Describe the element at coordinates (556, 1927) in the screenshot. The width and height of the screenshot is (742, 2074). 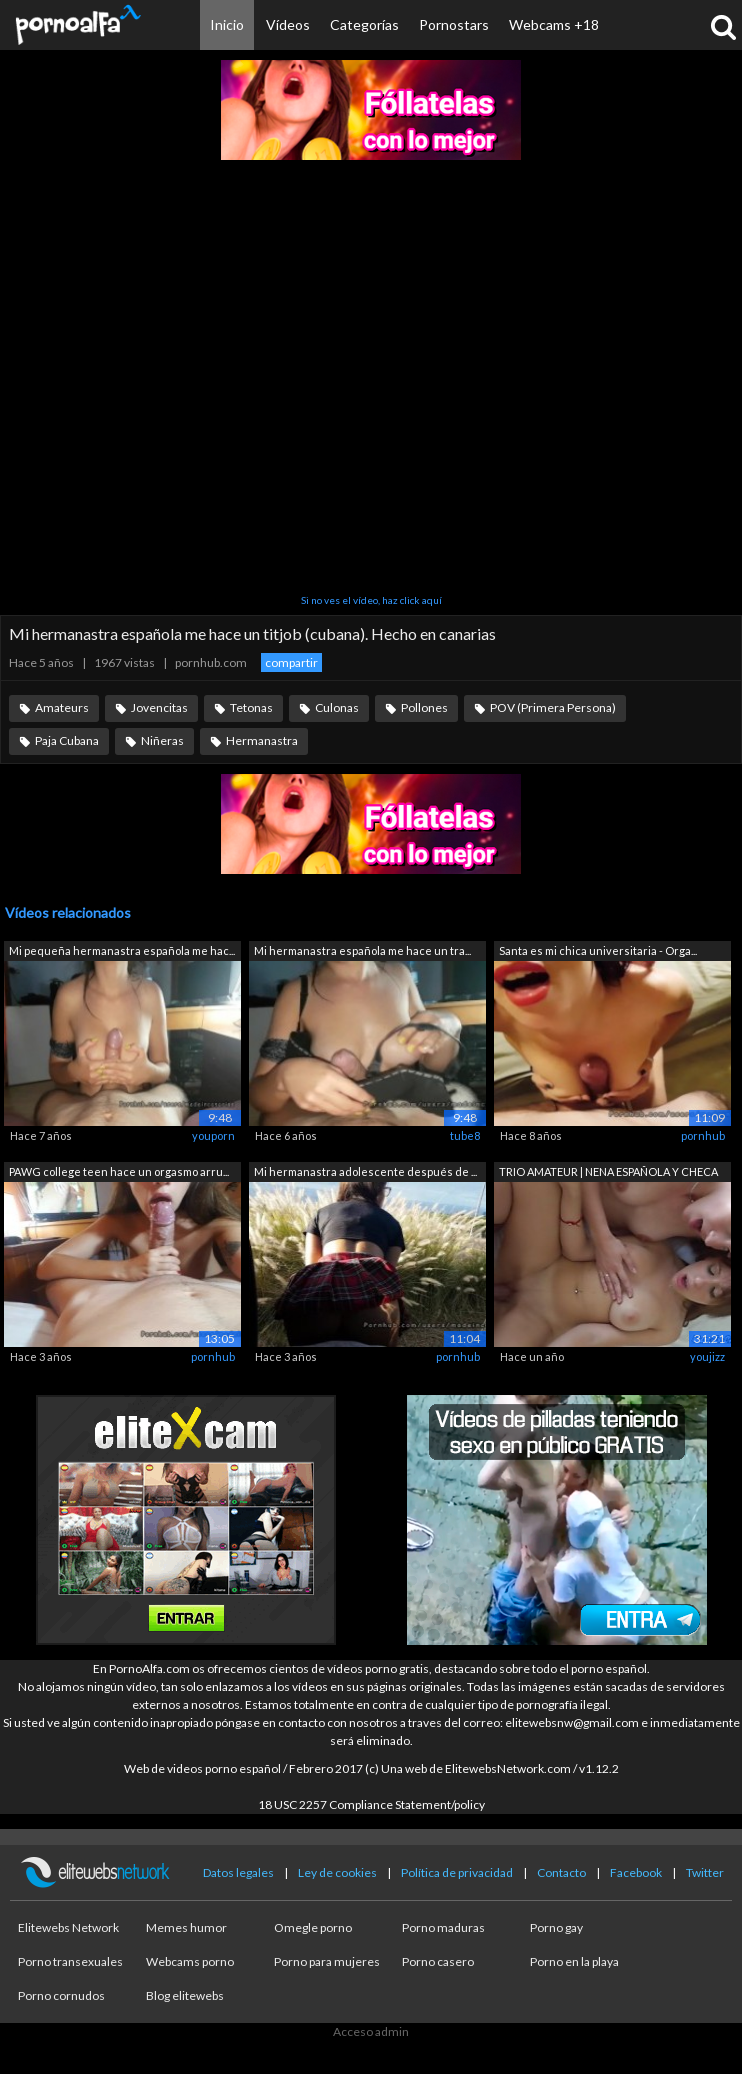
I see `Porno gay` at that location.